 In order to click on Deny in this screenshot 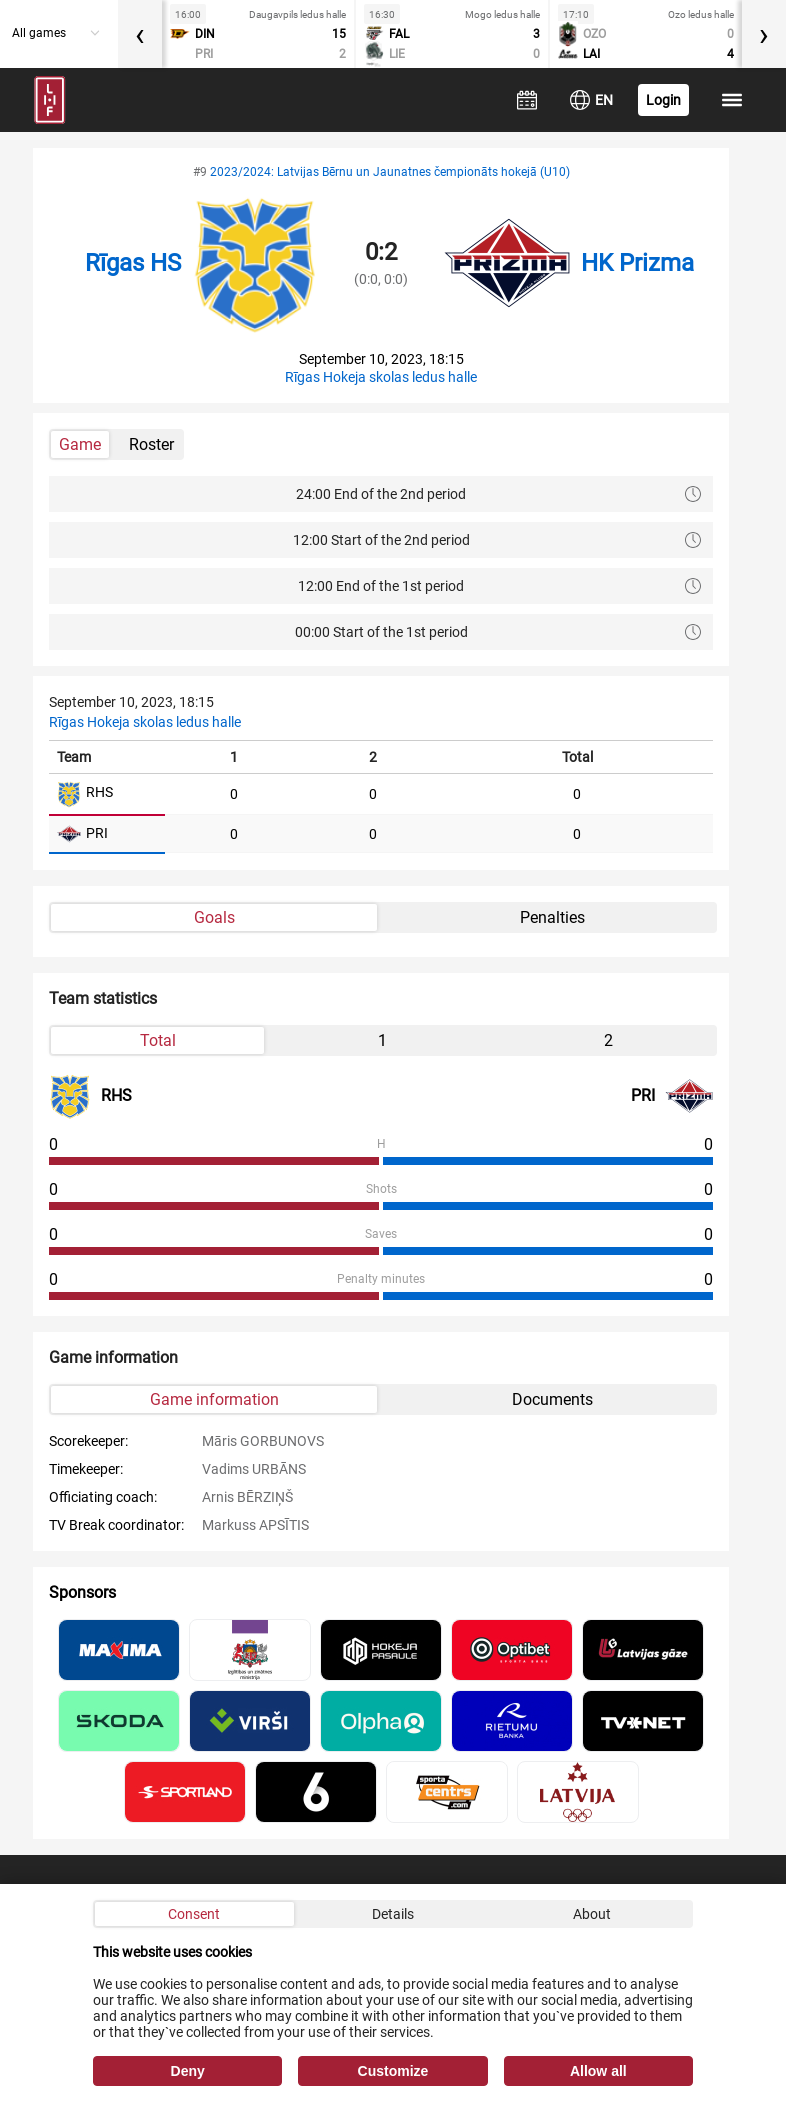, I will do `click(188, 2071)`.